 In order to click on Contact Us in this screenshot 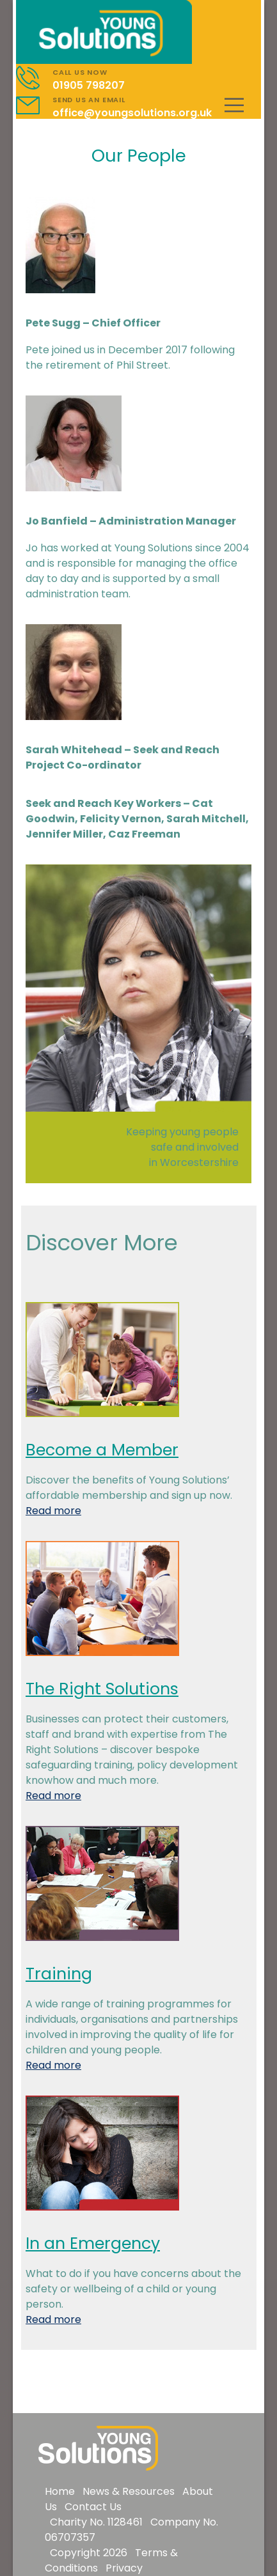, I will do `click(93, 2506)`.